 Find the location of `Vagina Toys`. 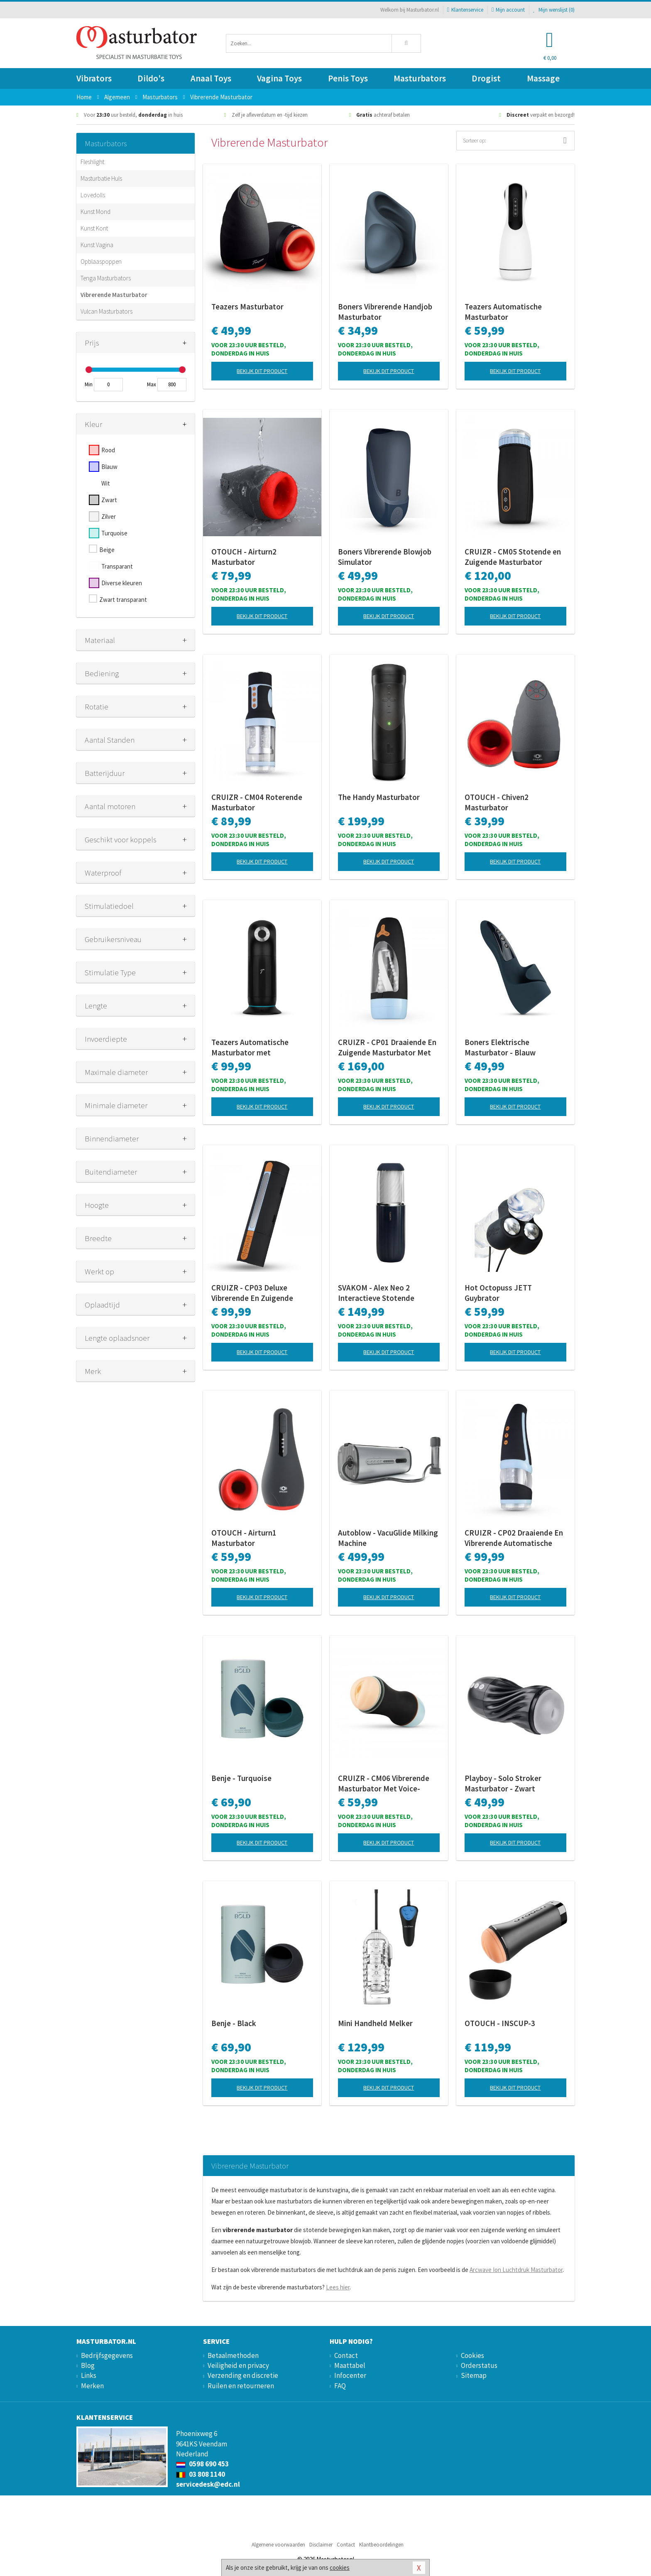

Vagina Toys is located at coordinates (279, 78).